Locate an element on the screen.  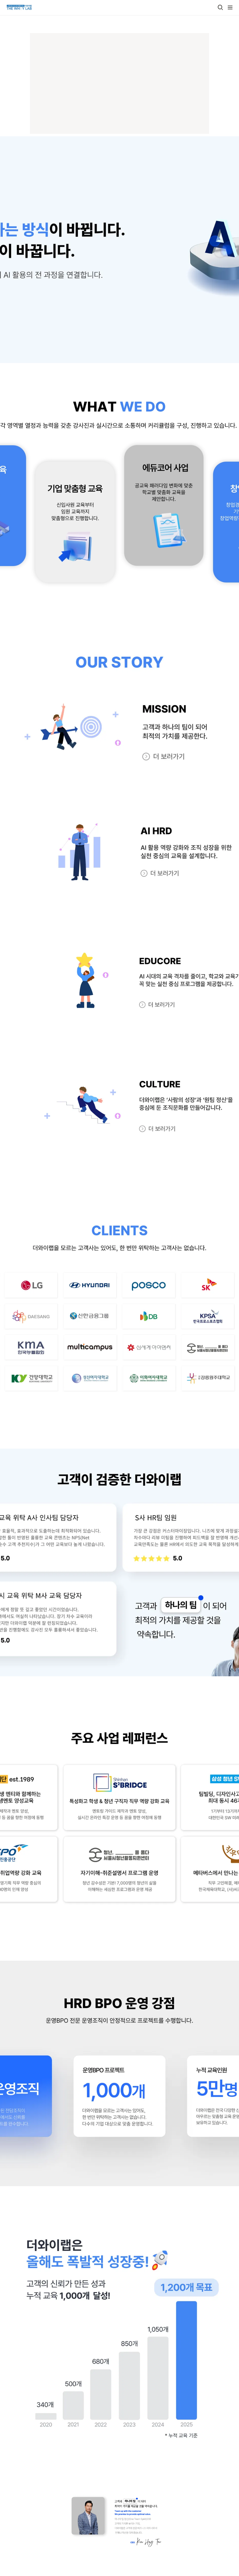
[Go to home] is located at coordinates (19, 7).